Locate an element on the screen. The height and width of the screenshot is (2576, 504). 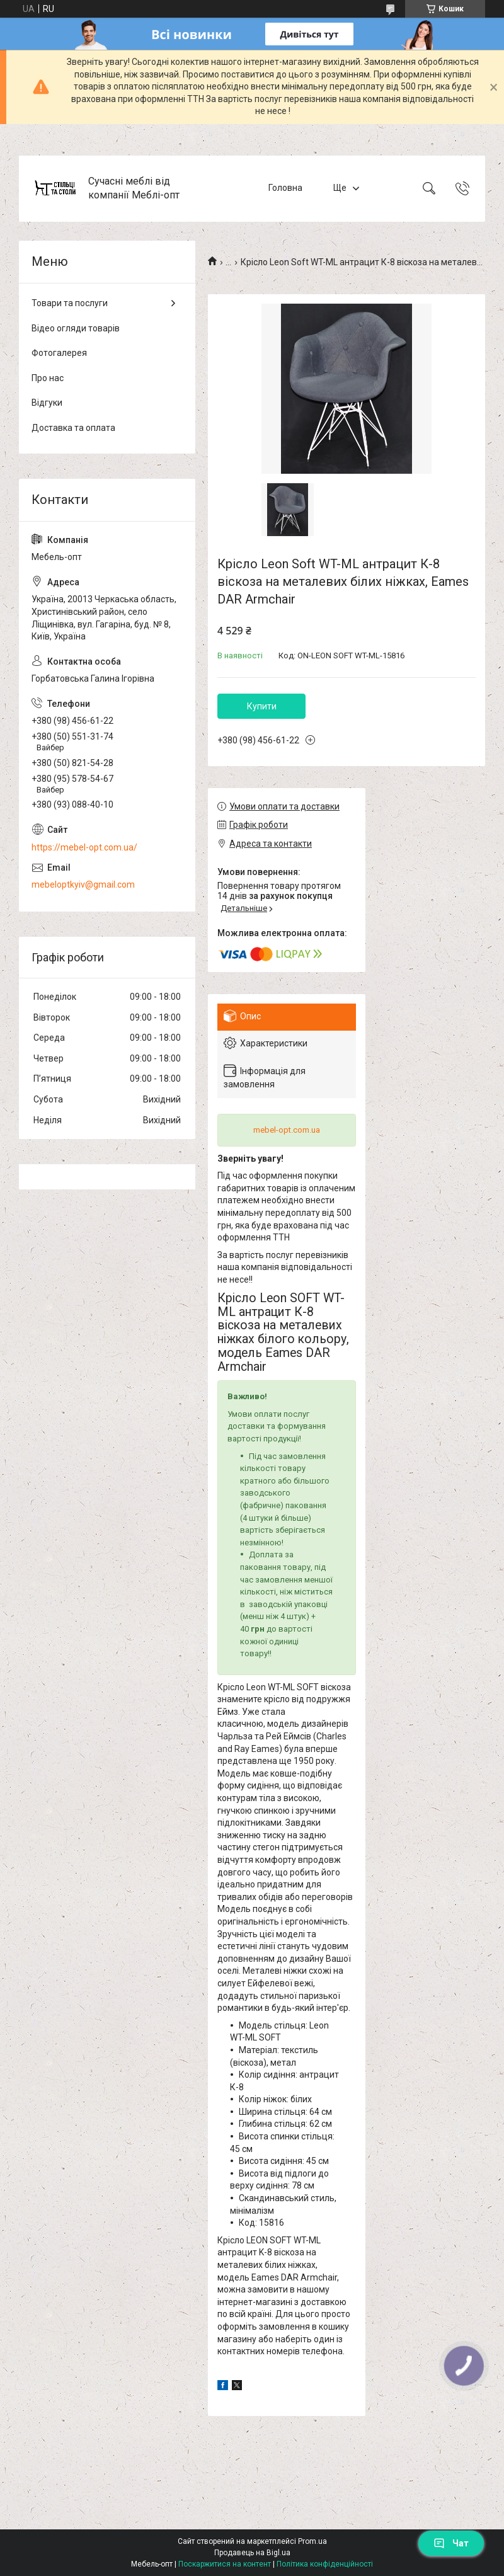
Доставка та оплата is located at coordinates (73, 428).